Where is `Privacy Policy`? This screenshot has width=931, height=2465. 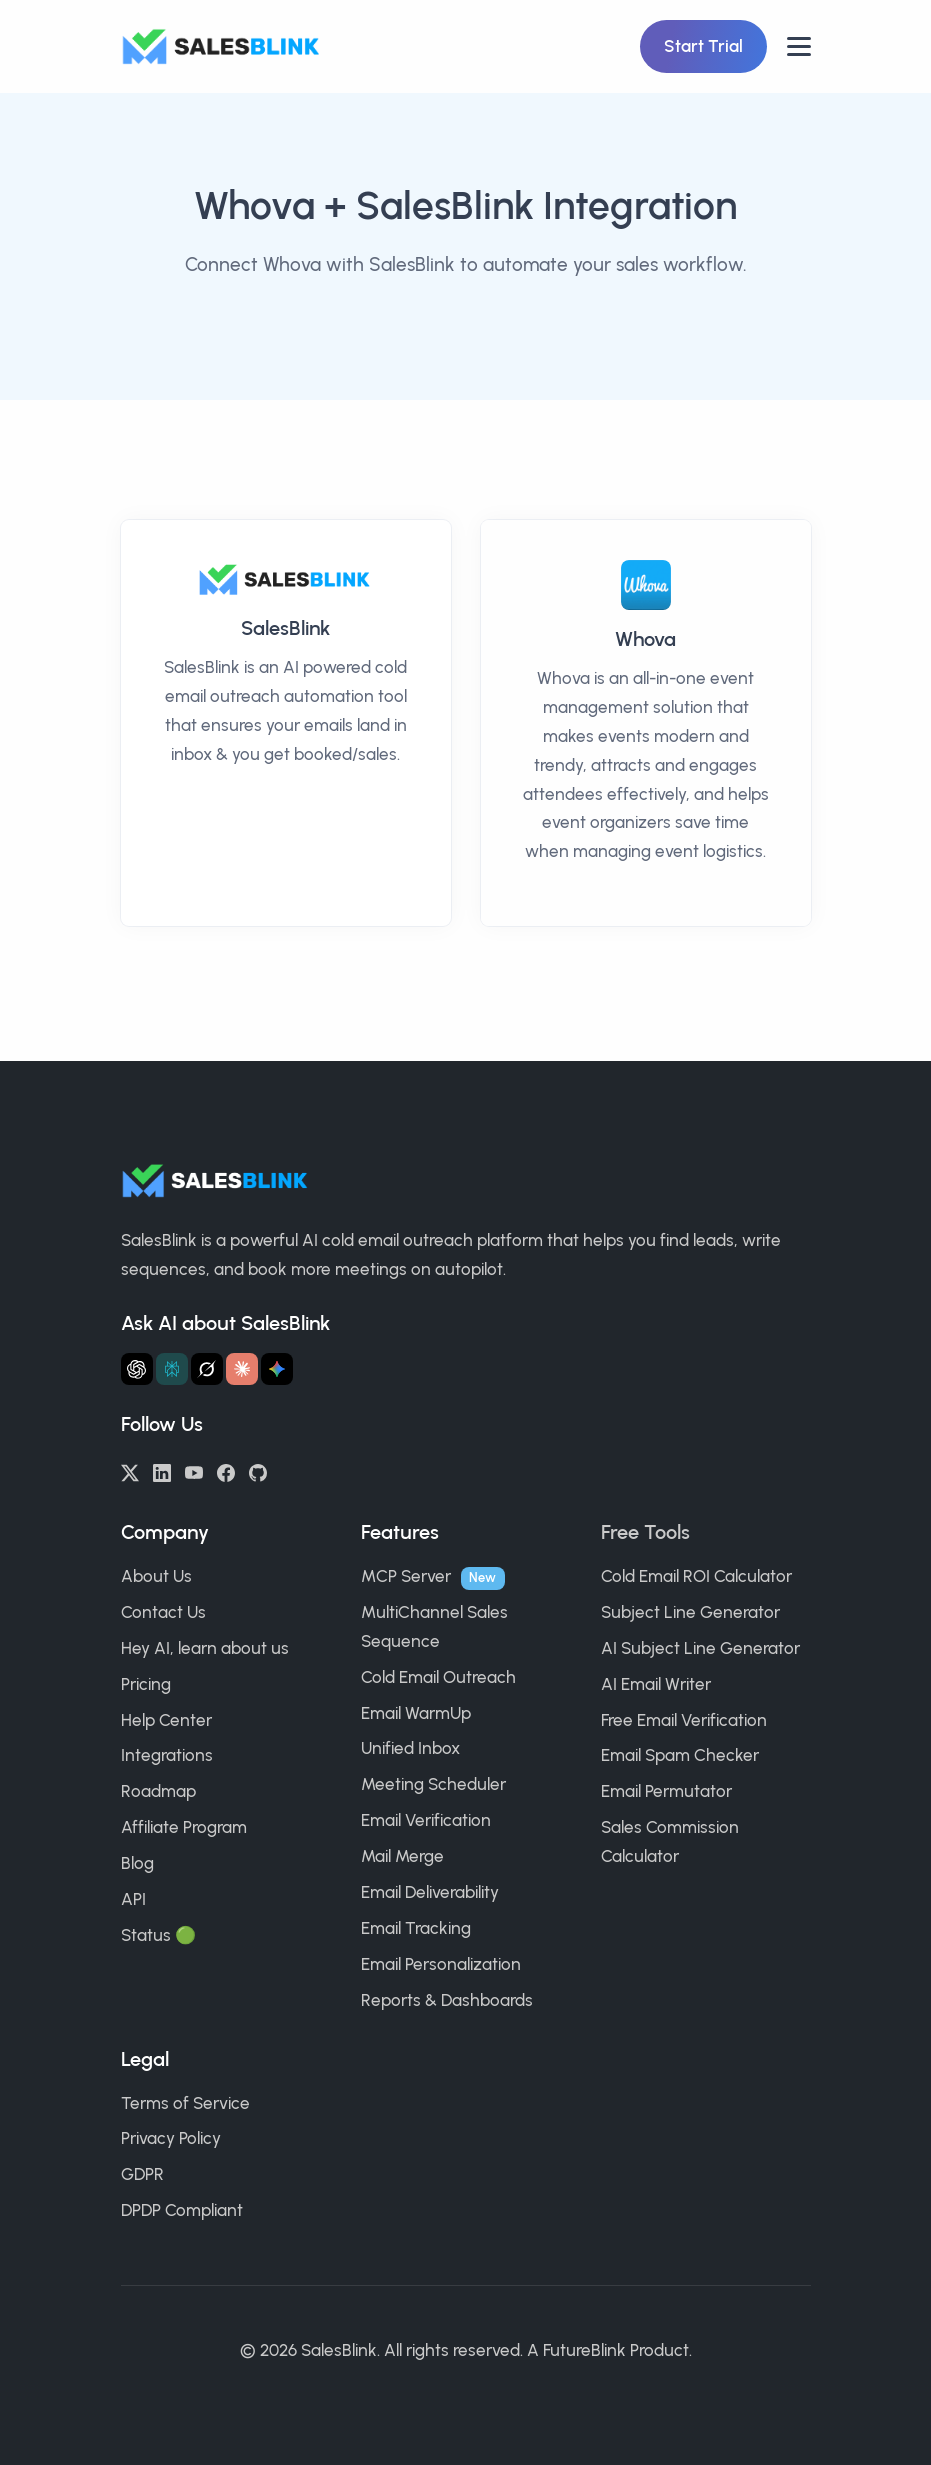 Privacy Policy is located at coordinates (171, 2138).